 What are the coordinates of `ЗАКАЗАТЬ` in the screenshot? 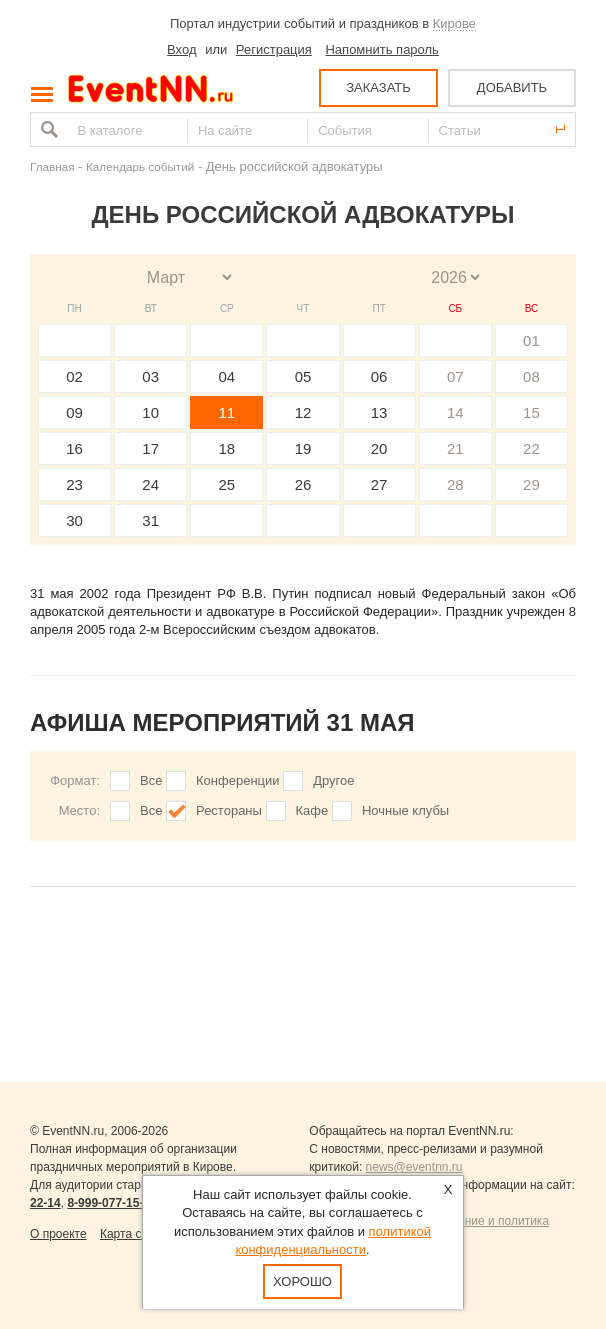 It's located at (378, 87).